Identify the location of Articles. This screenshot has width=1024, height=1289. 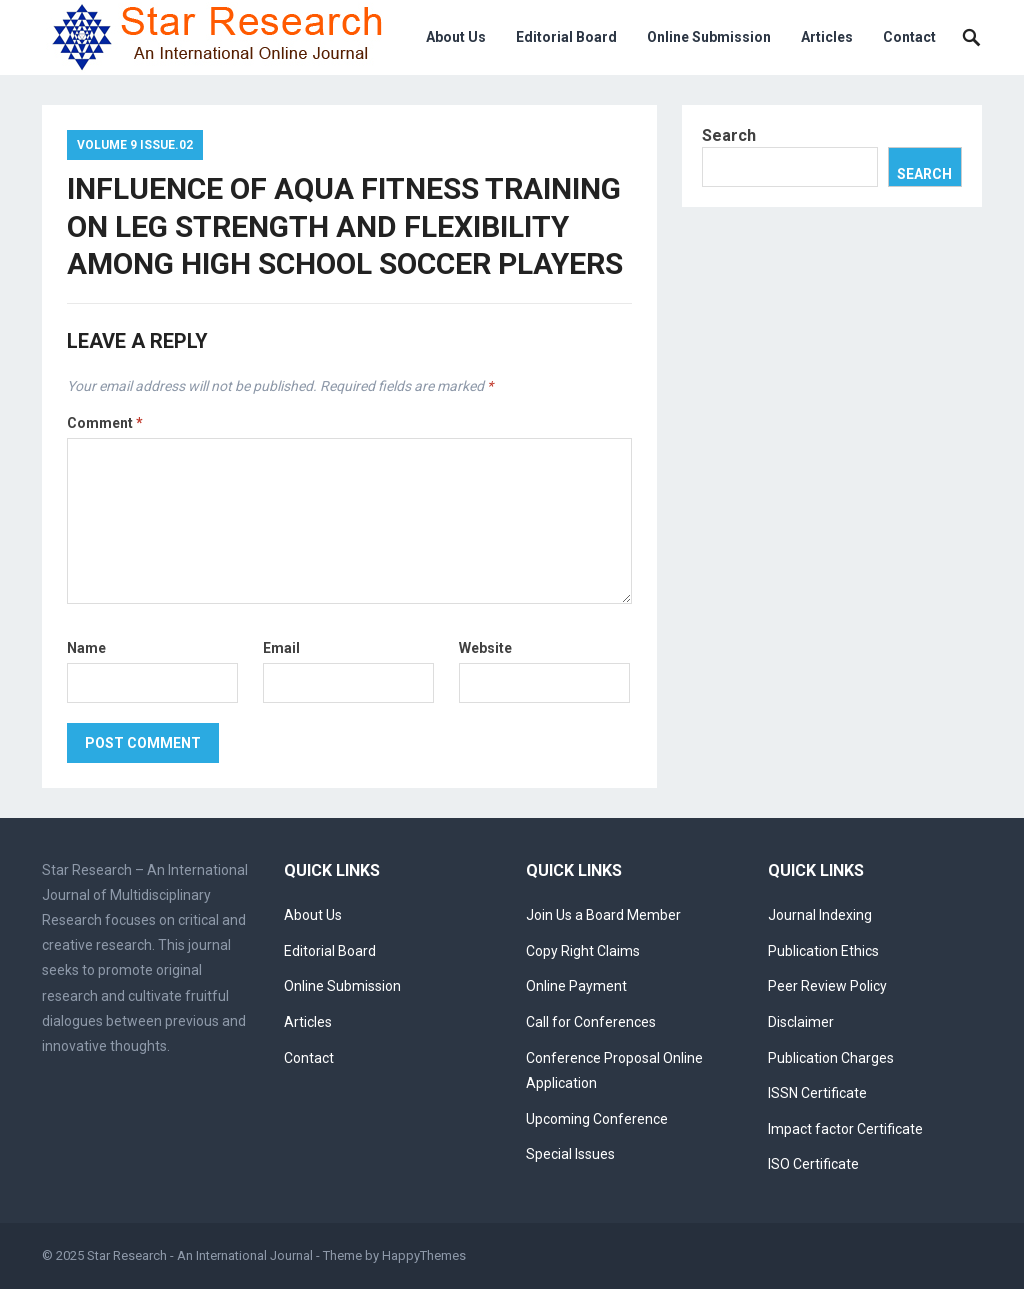
(827, 37).